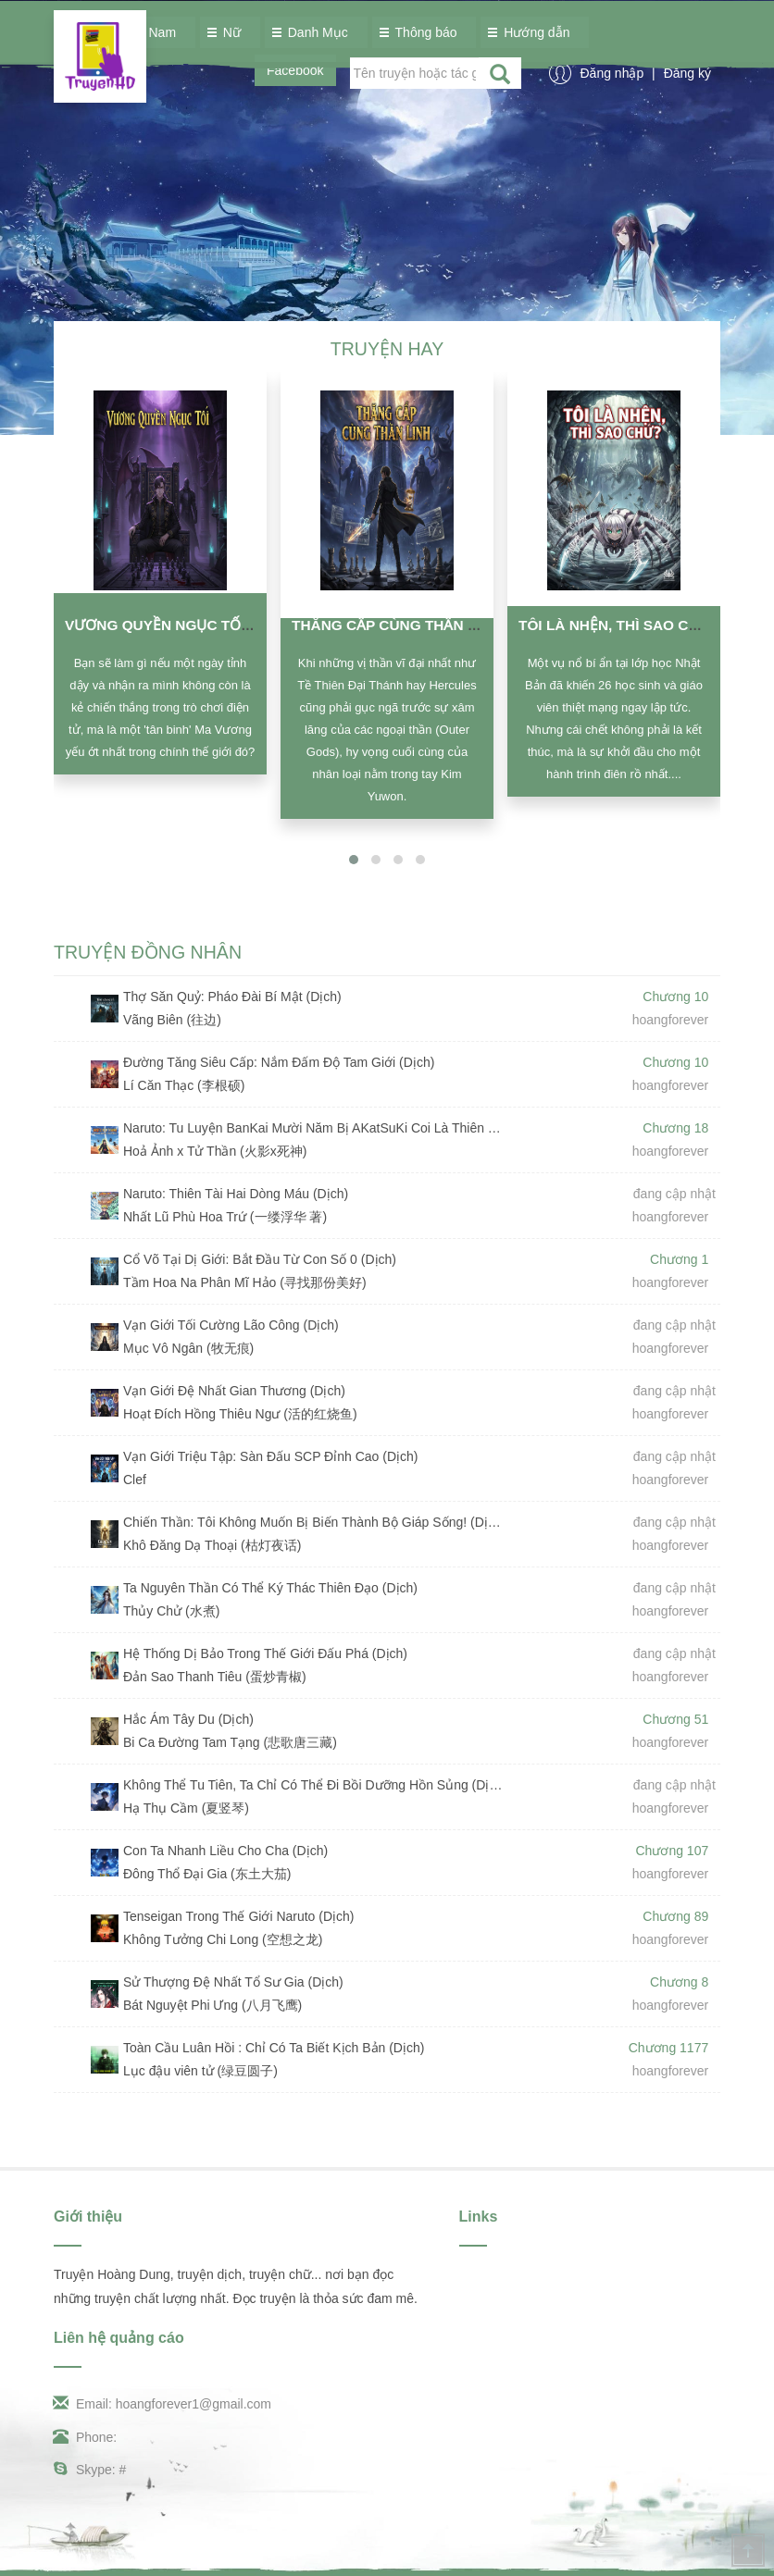  I want to click on Sử Thượng Đệ Nhất Tổ Sư Gia (Dịch), so click(233, 1982).